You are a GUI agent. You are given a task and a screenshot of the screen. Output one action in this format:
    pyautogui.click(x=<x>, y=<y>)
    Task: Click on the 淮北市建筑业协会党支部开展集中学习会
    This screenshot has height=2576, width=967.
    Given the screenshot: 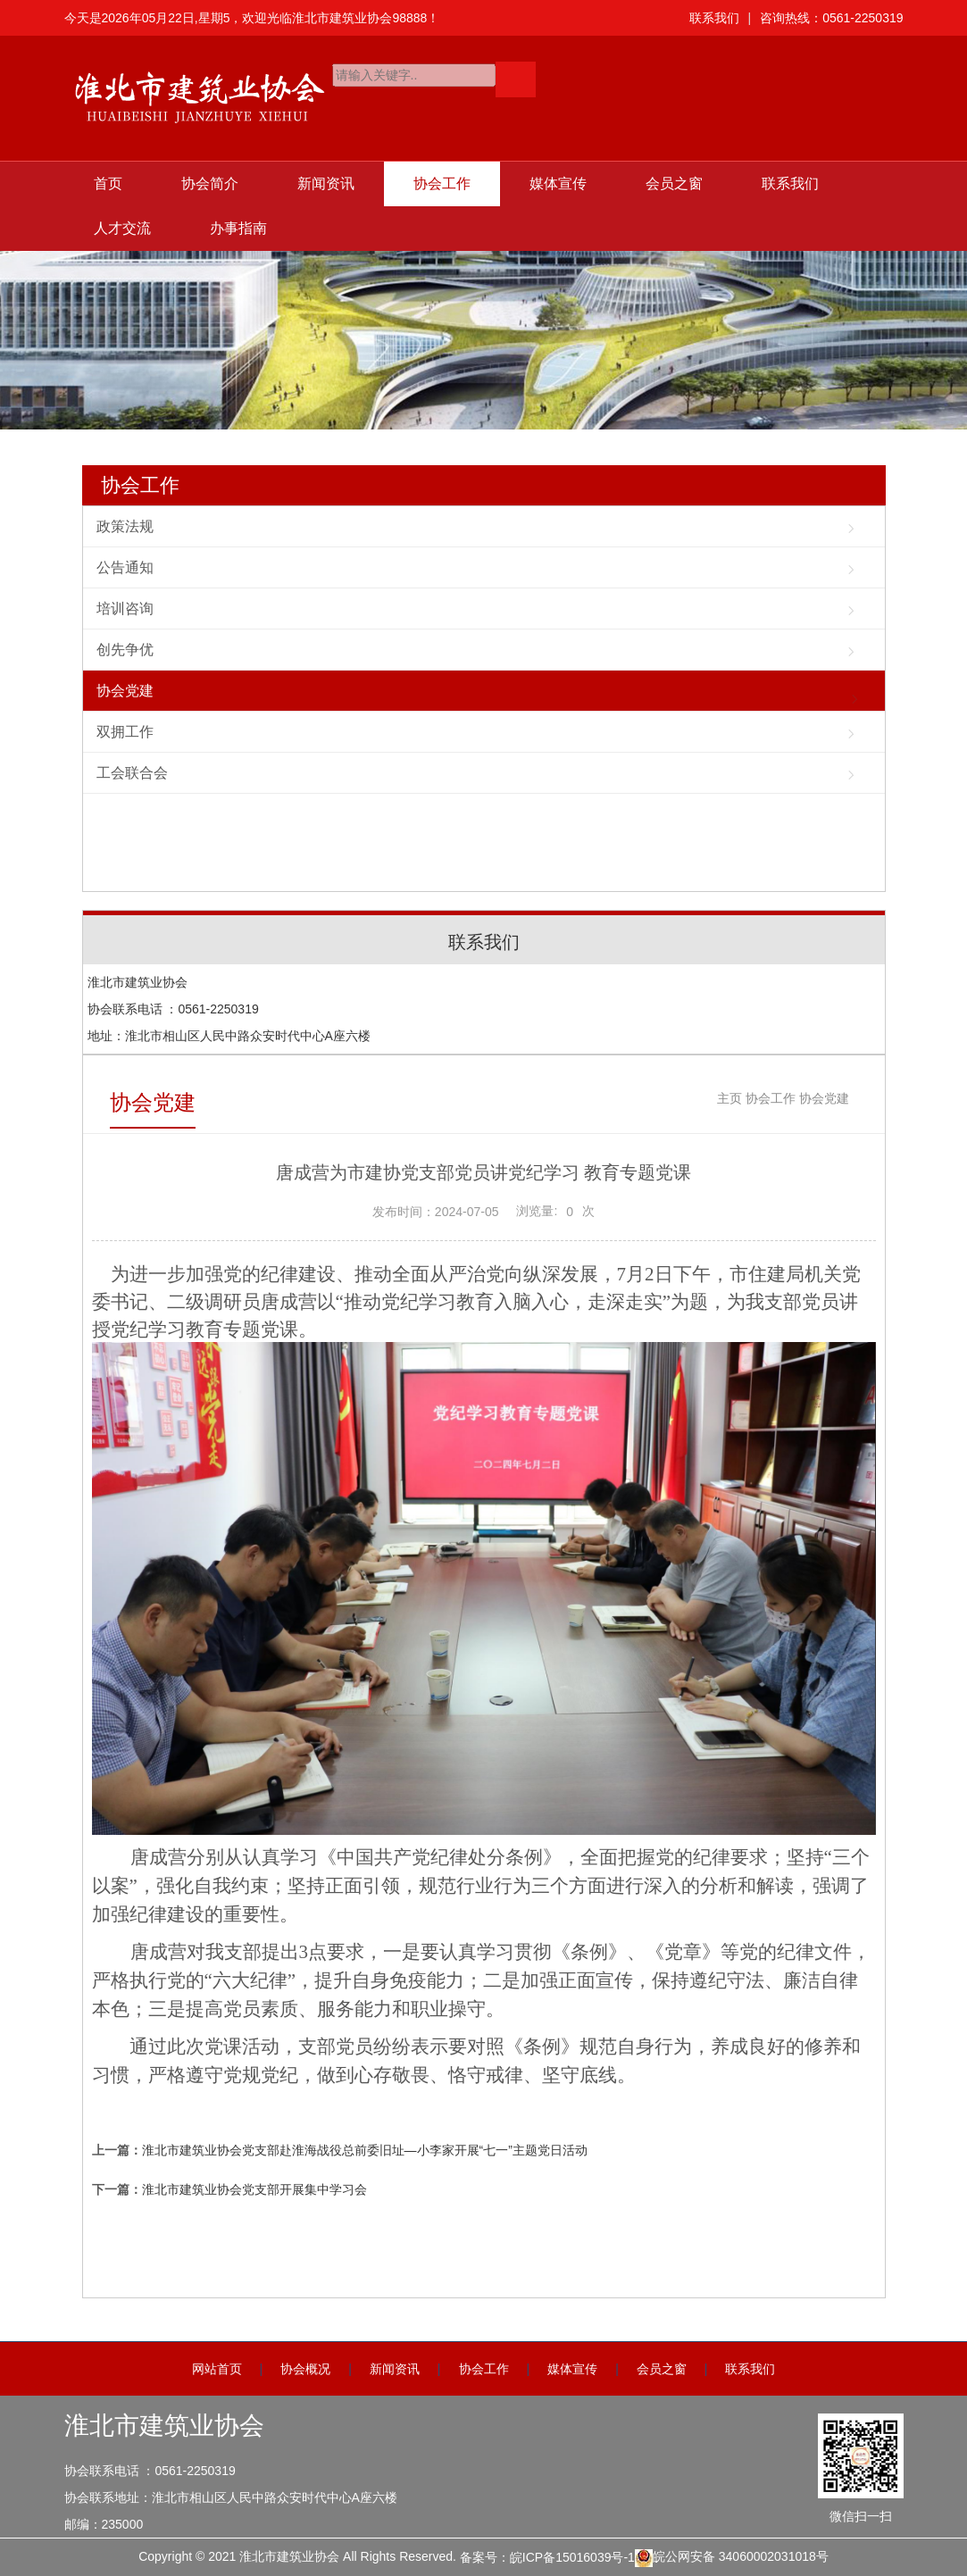 What is the action you would take?
    pyautogui.click(x=254, y=2189)
    